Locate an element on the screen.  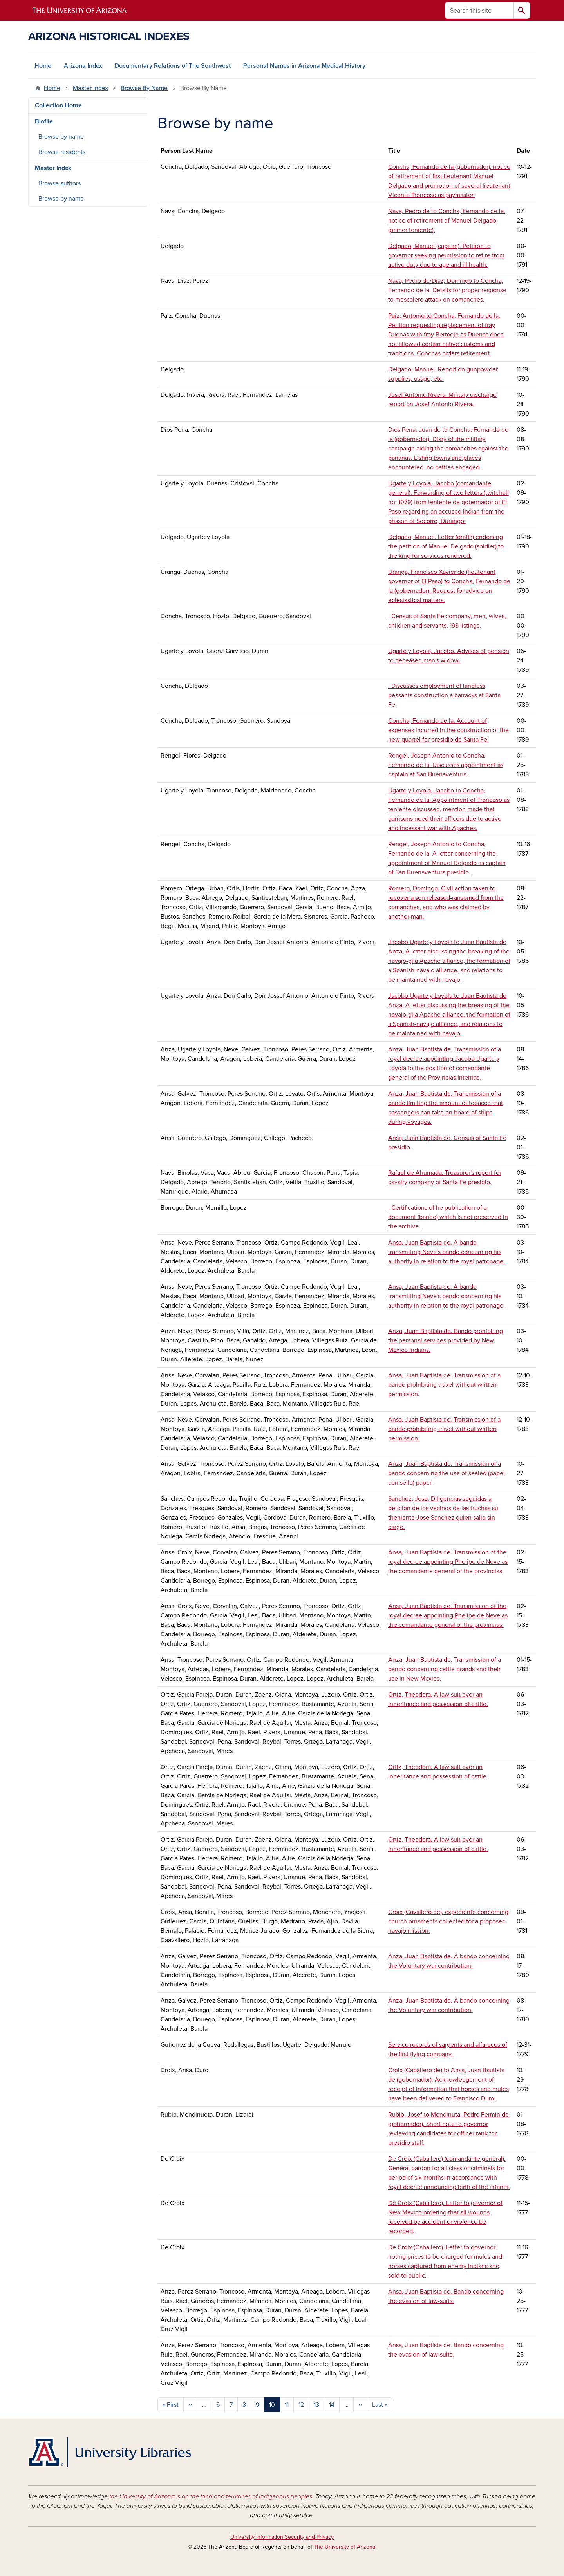
Biofile is located at coordinates (44, 121).